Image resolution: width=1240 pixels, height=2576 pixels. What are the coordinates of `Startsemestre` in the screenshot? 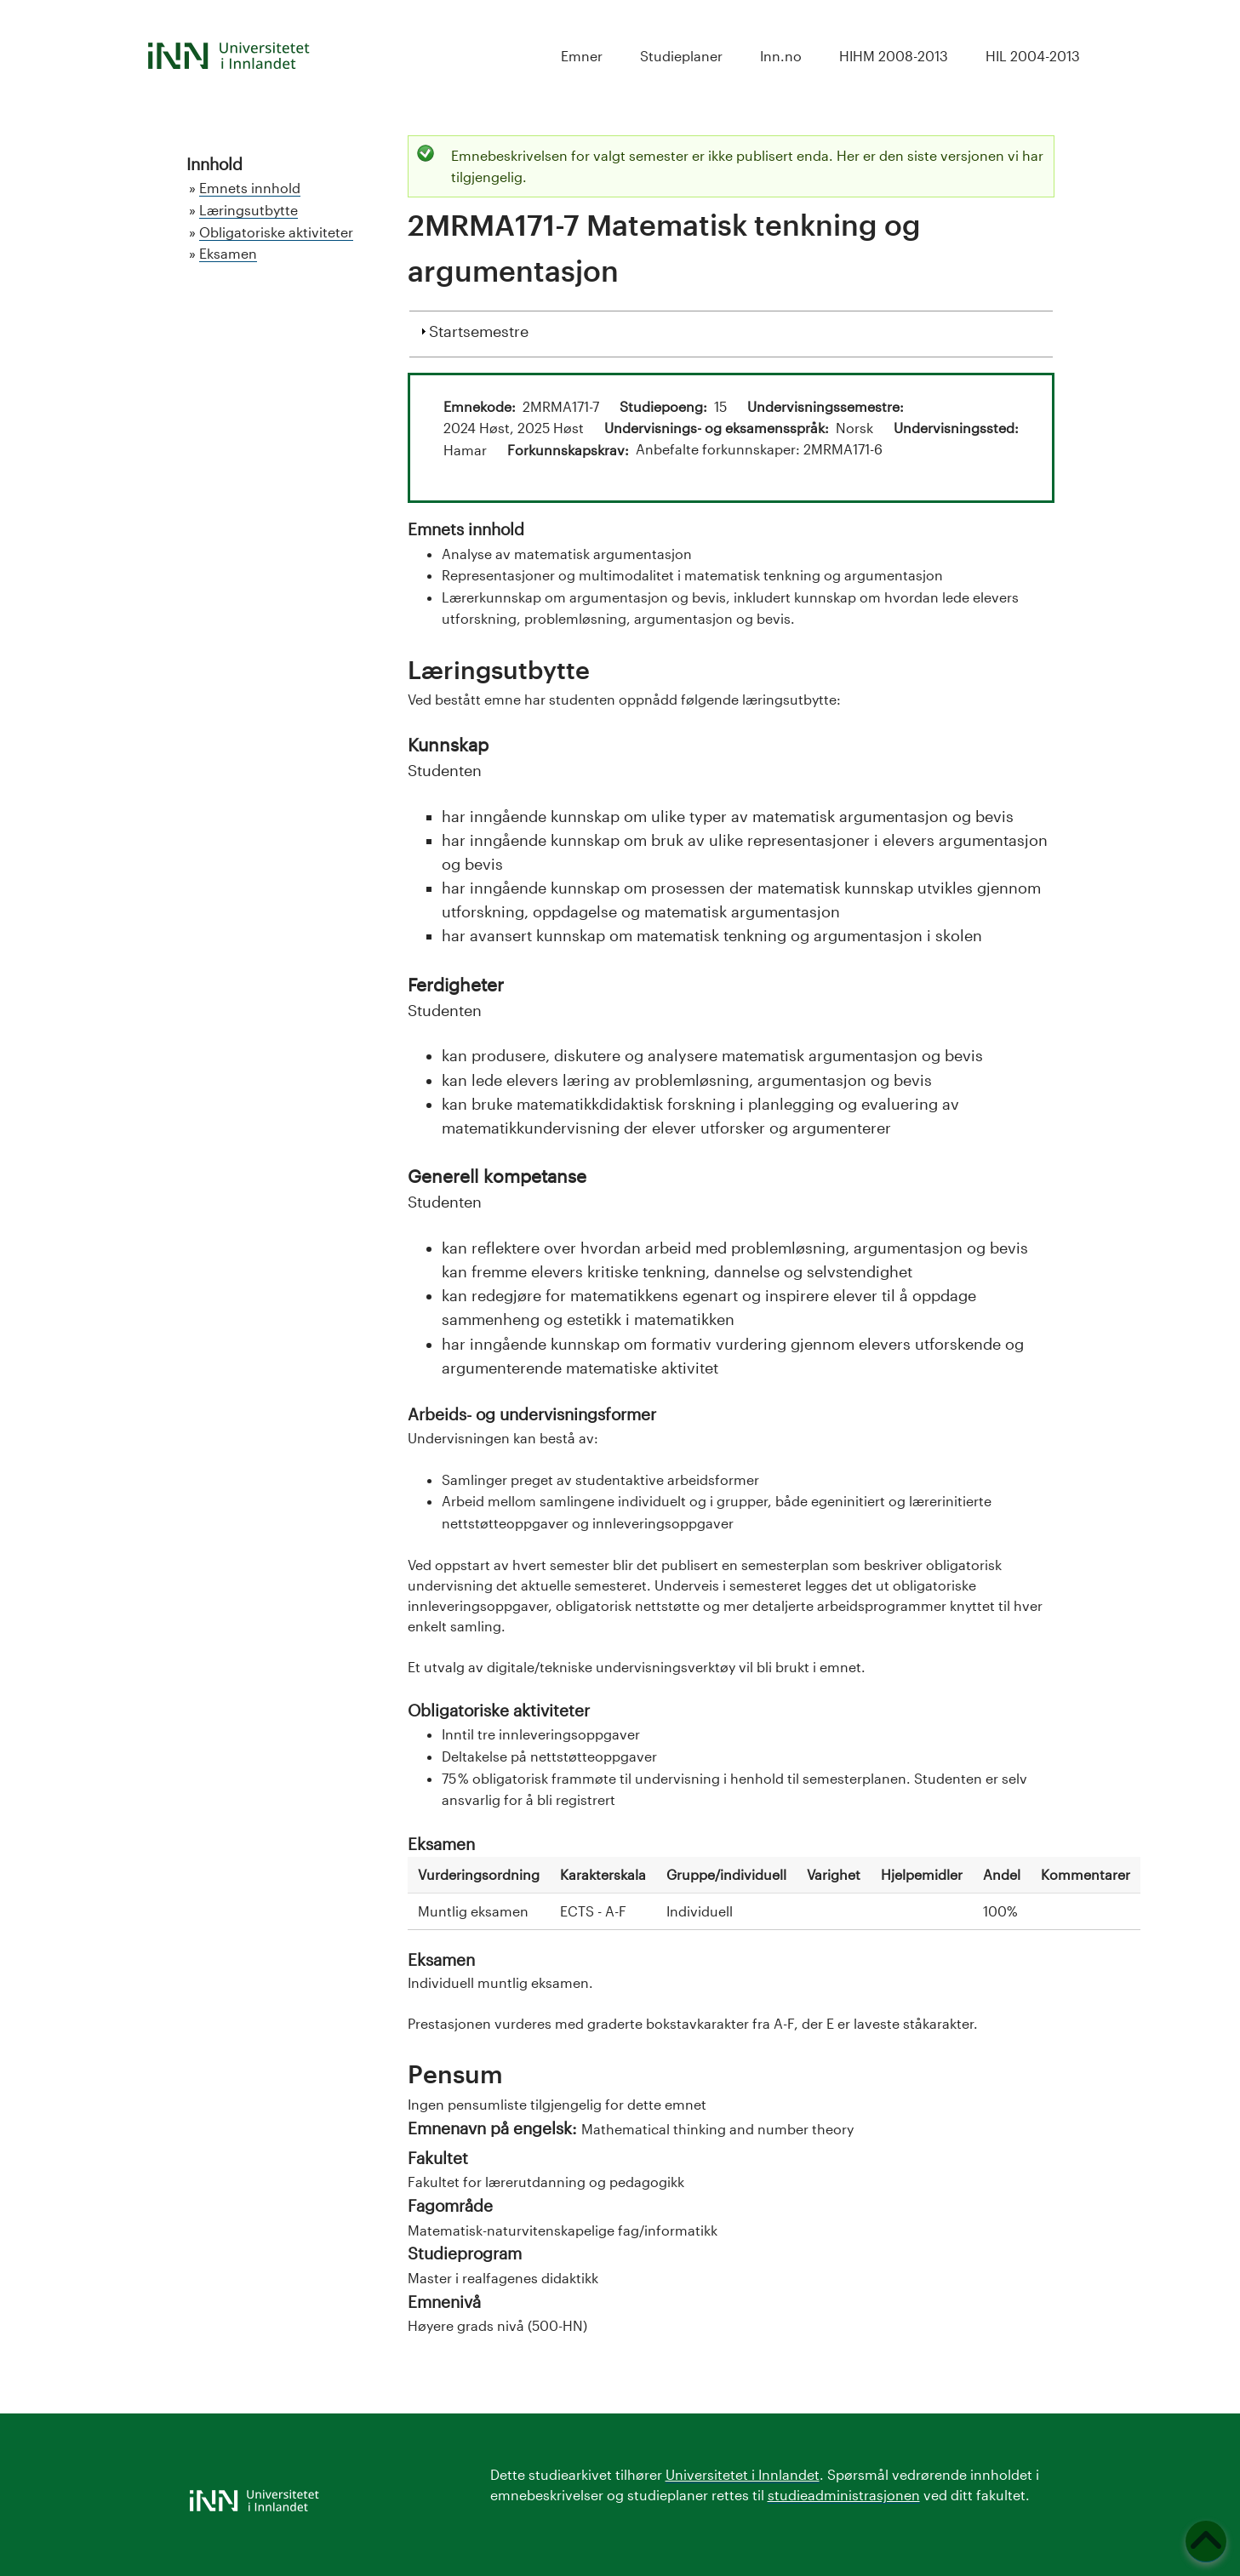 It's located at (479, 329).